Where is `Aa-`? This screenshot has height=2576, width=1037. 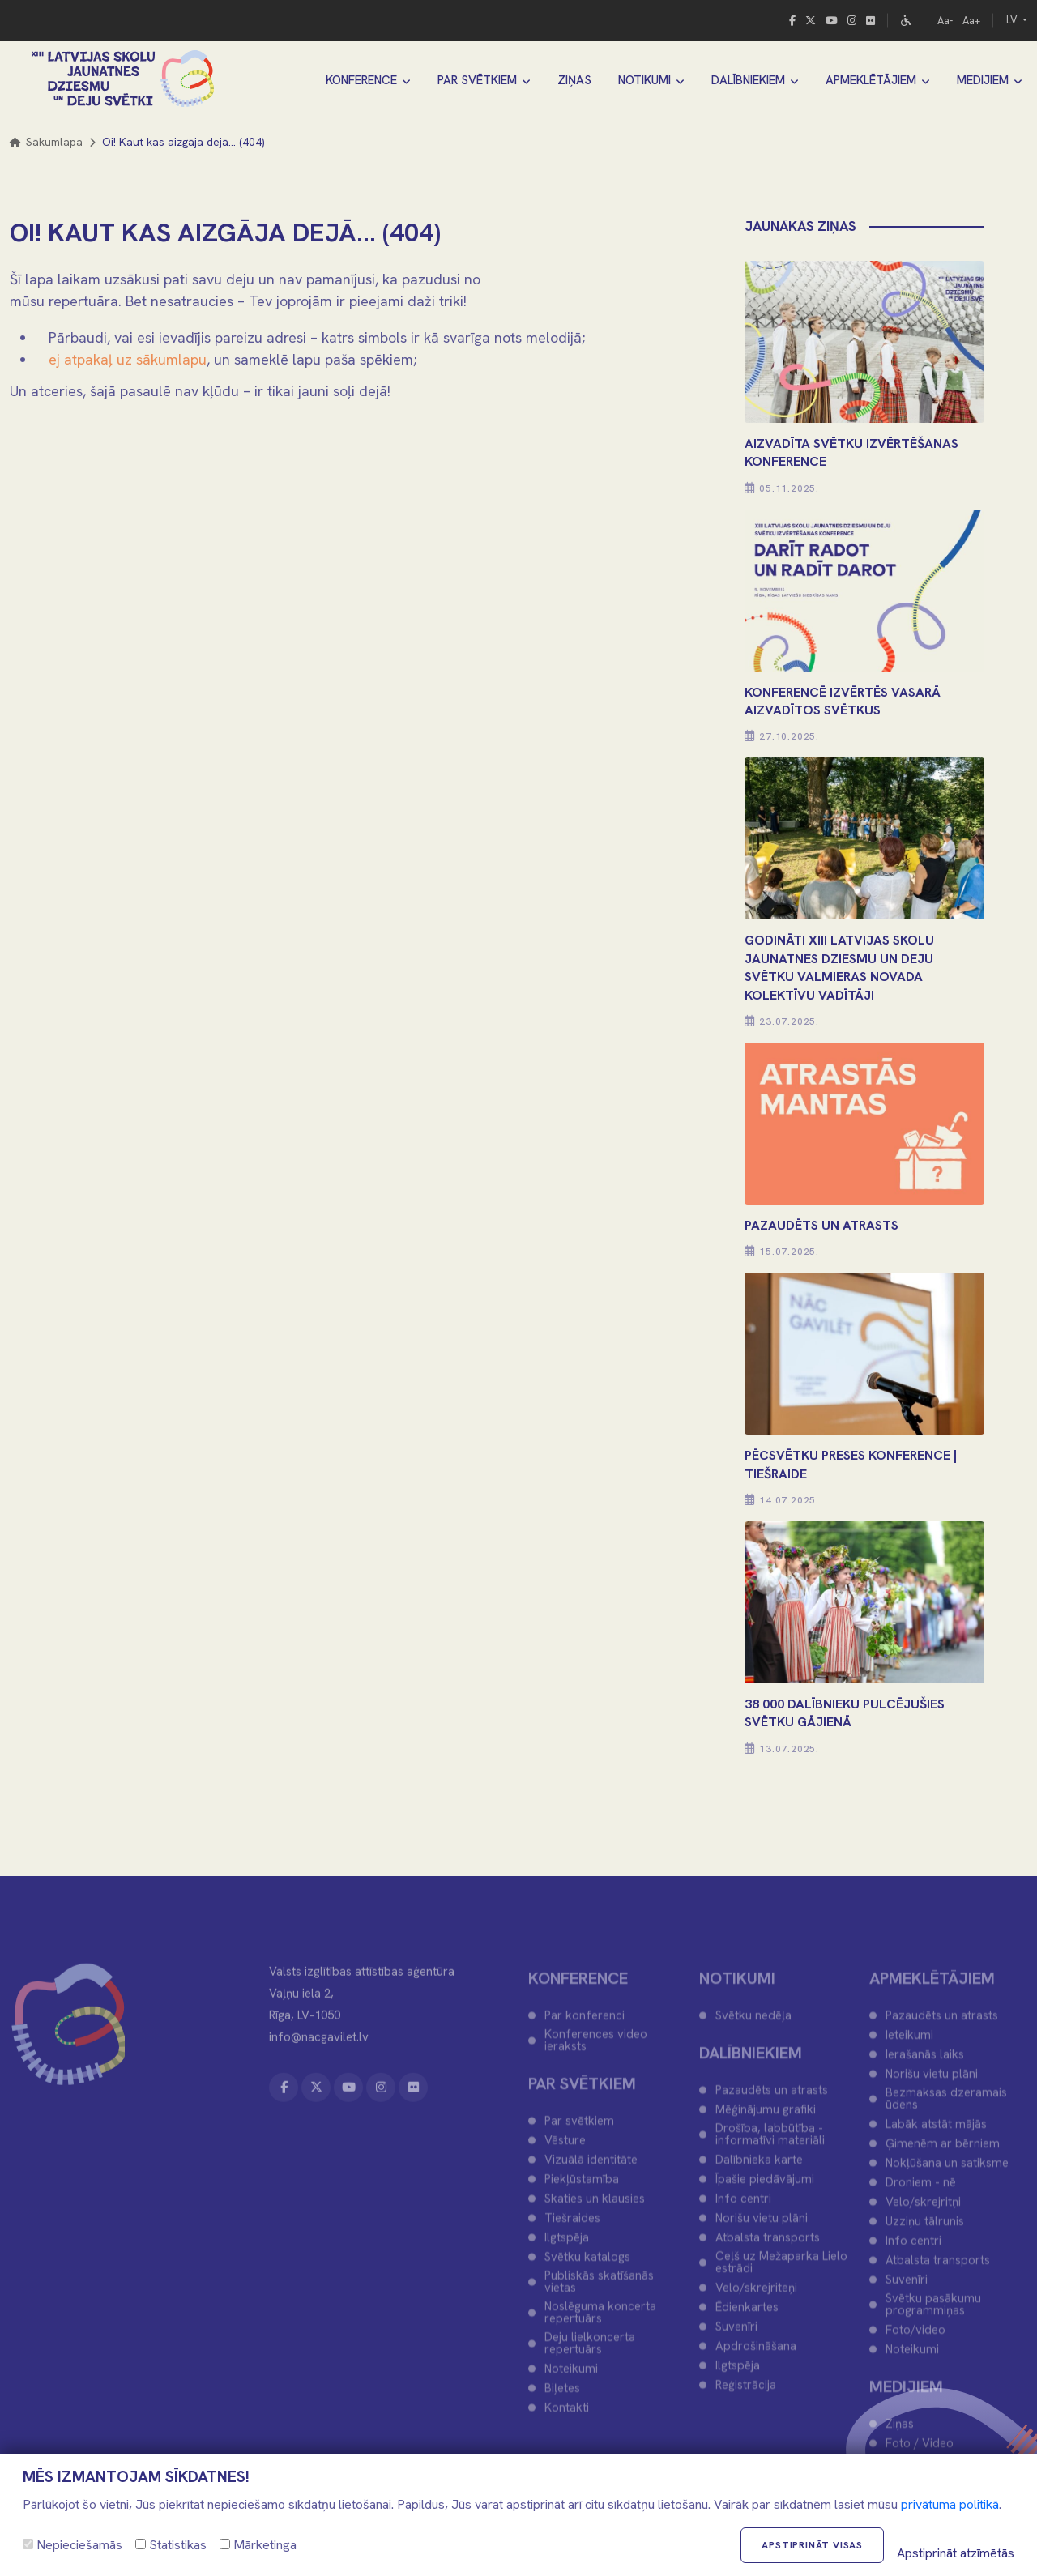
Aa- is located at coordinates (945, 21).